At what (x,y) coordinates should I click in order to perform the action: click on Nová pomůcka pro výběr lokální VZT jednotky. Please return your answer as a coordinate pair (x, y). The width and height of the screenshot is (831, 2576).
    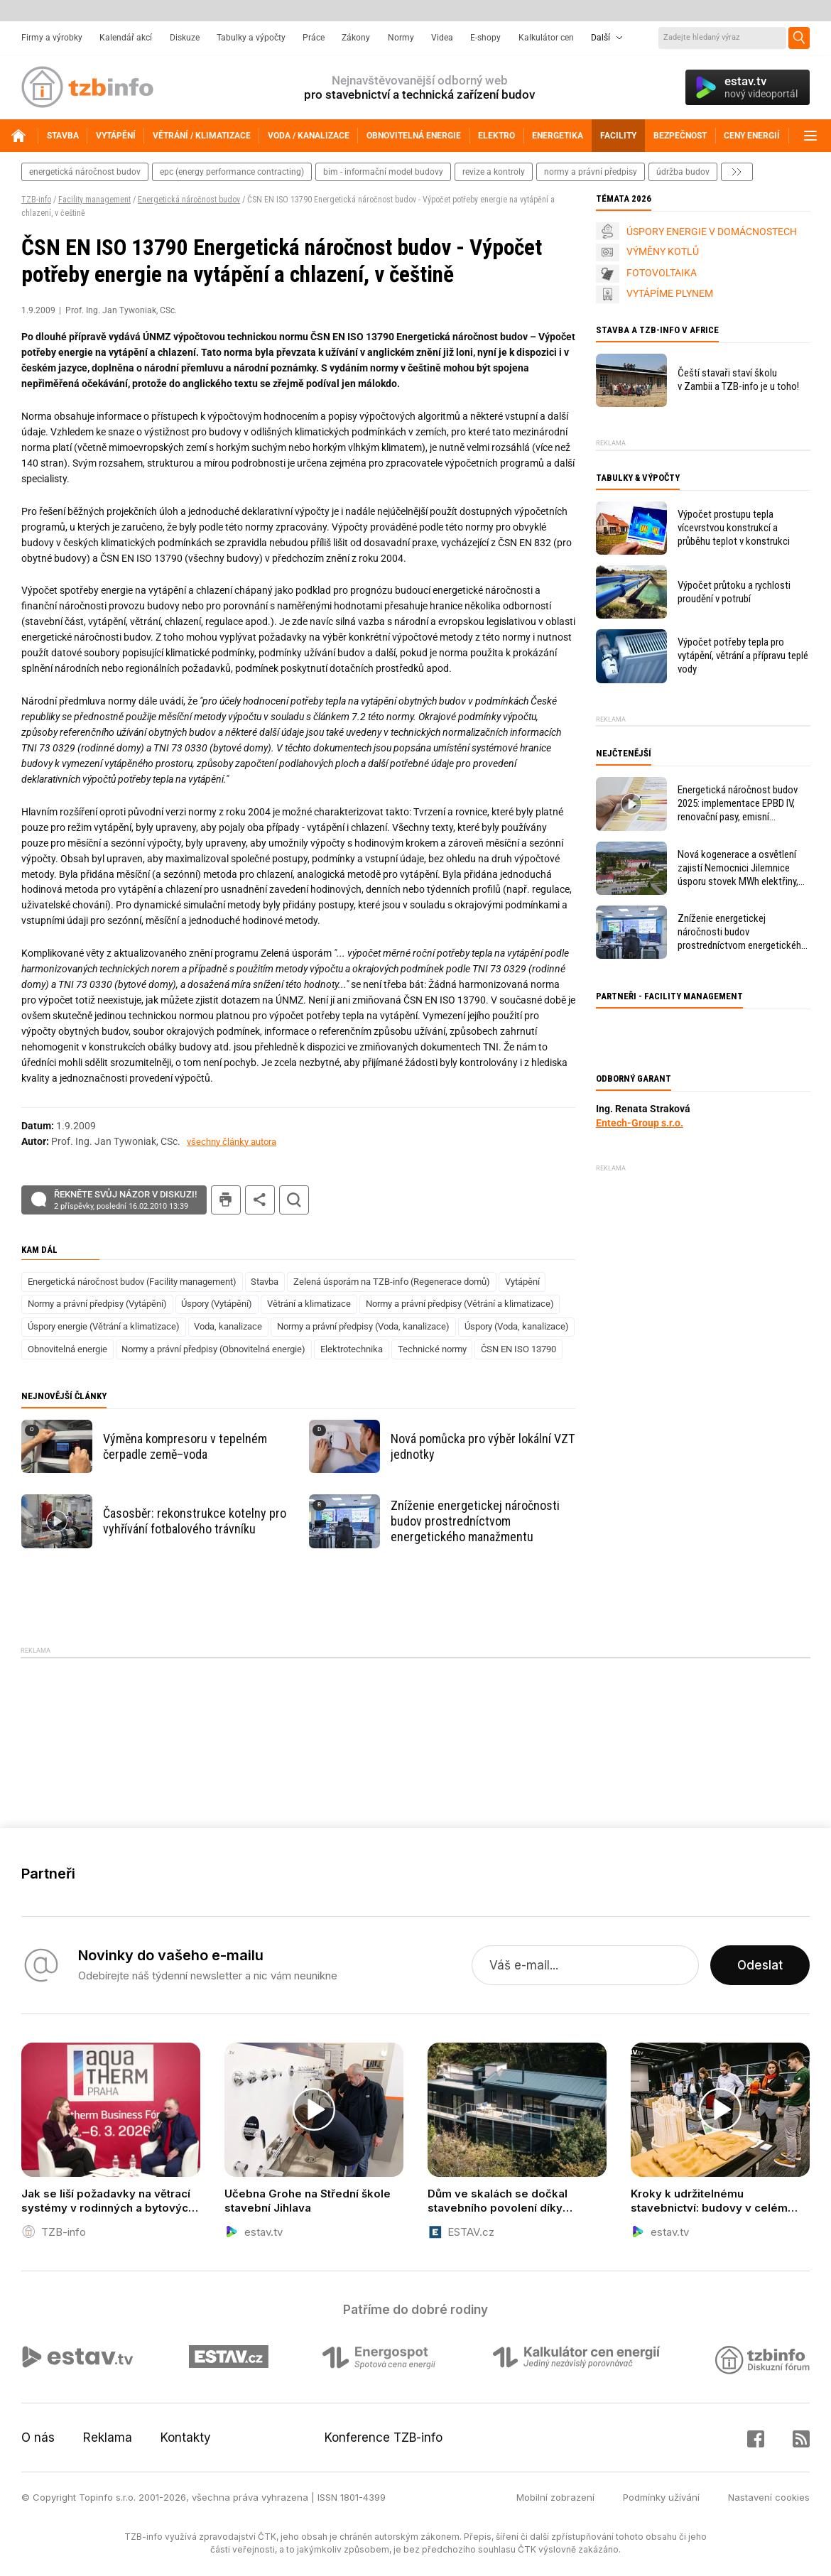
    Looking at the image, I should click on (483, 1446).